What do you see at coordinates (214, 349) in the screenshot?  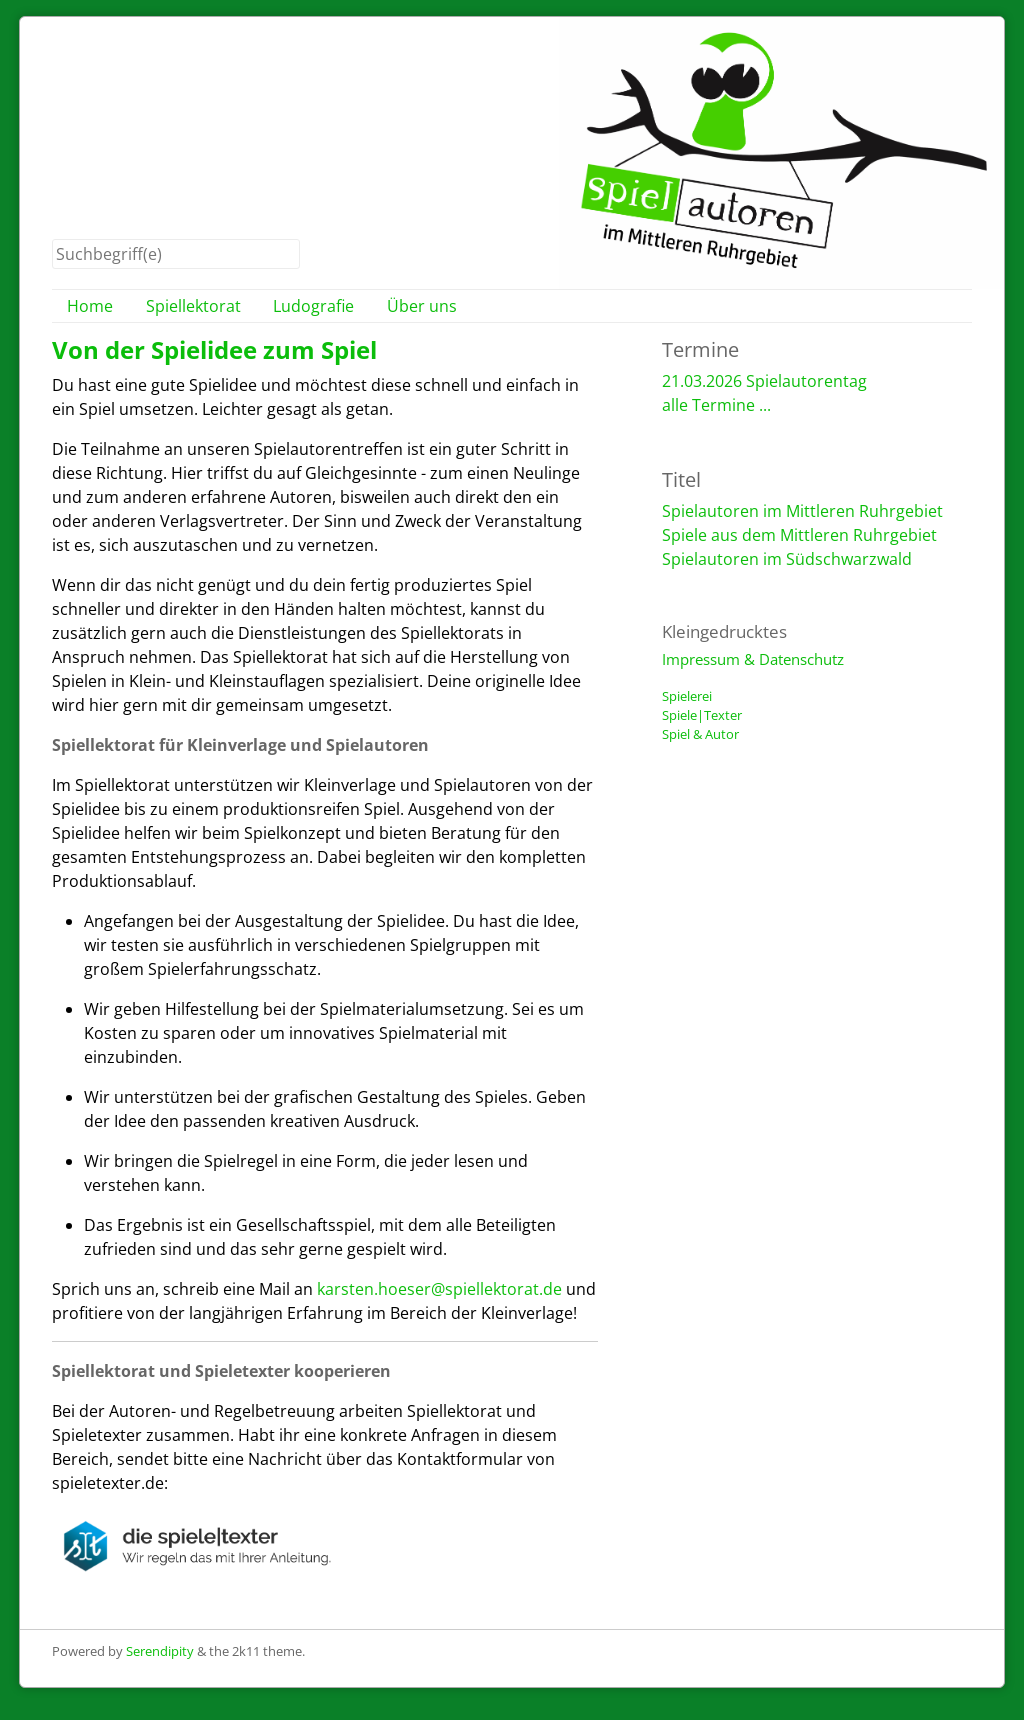 I see `Von der Spielidee zum Spiel` at bounding box center [214, 349].